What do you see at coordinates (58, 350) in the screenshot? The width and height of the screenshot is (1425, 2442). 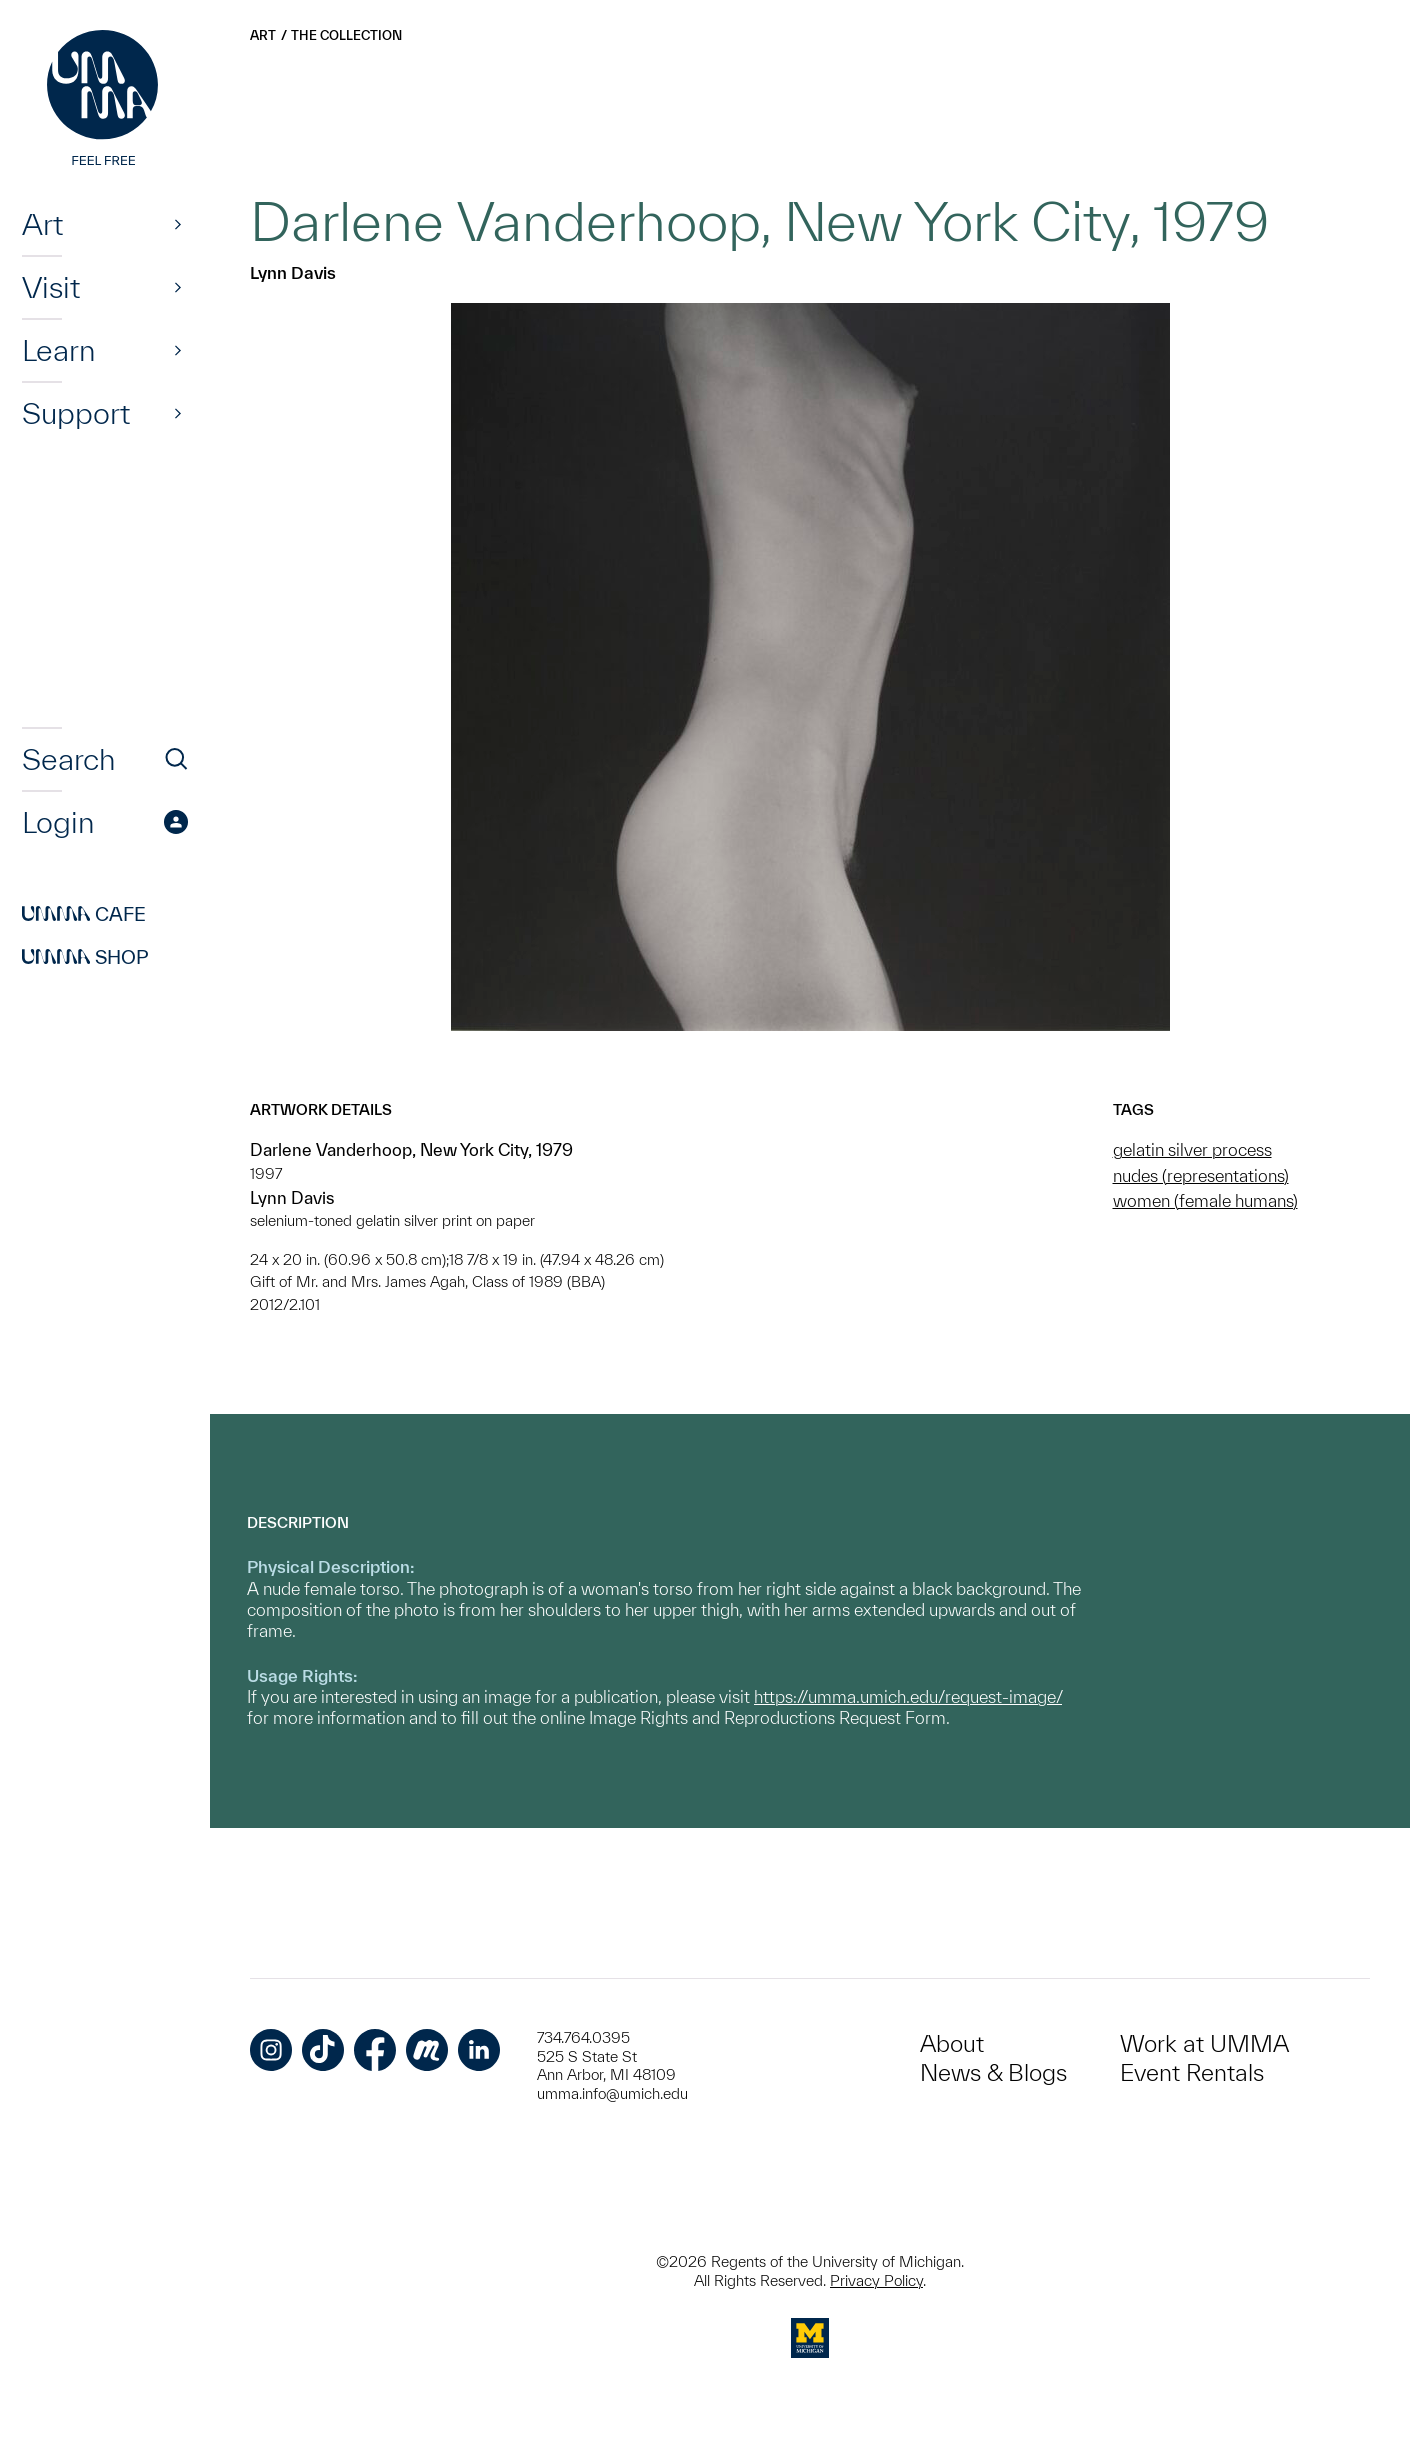 I see `Learn` at bounding box center [58, 350].